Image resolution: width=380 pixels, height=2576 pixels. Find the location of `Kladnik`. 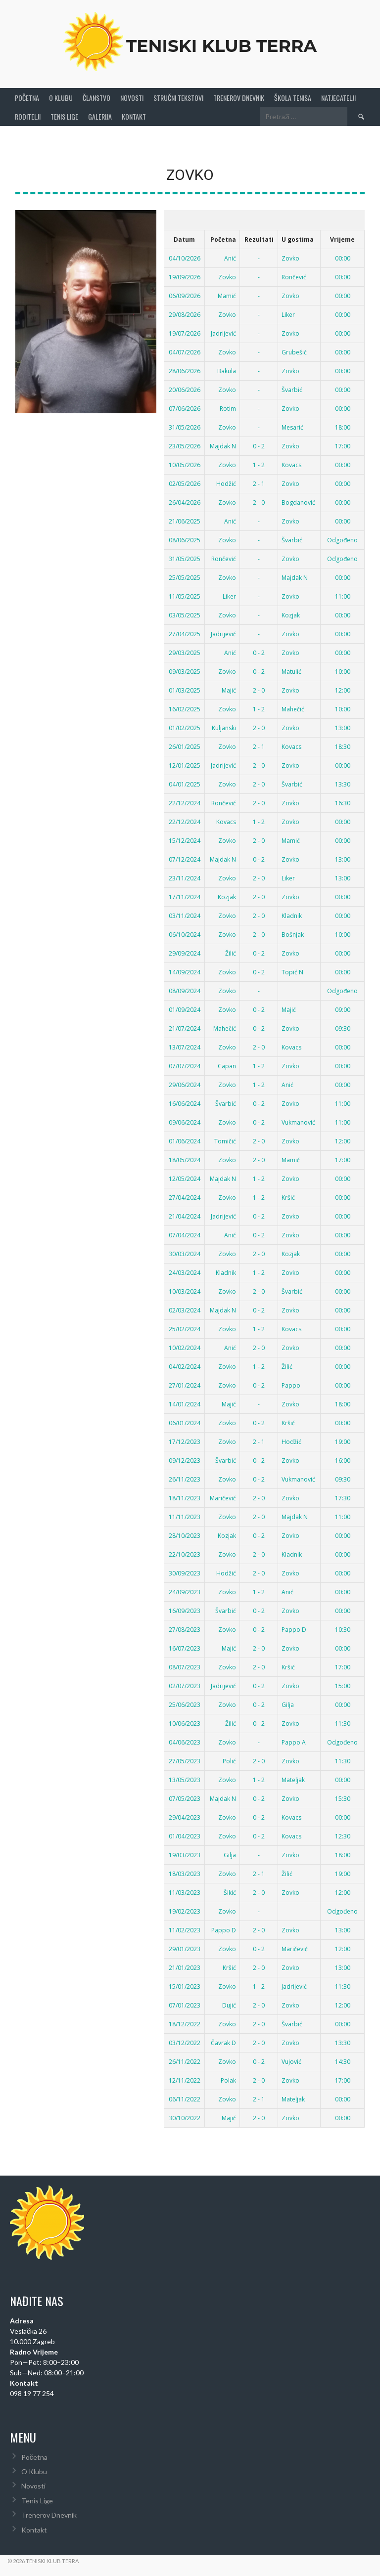

Kladnik is located at coordinates (292, 910).